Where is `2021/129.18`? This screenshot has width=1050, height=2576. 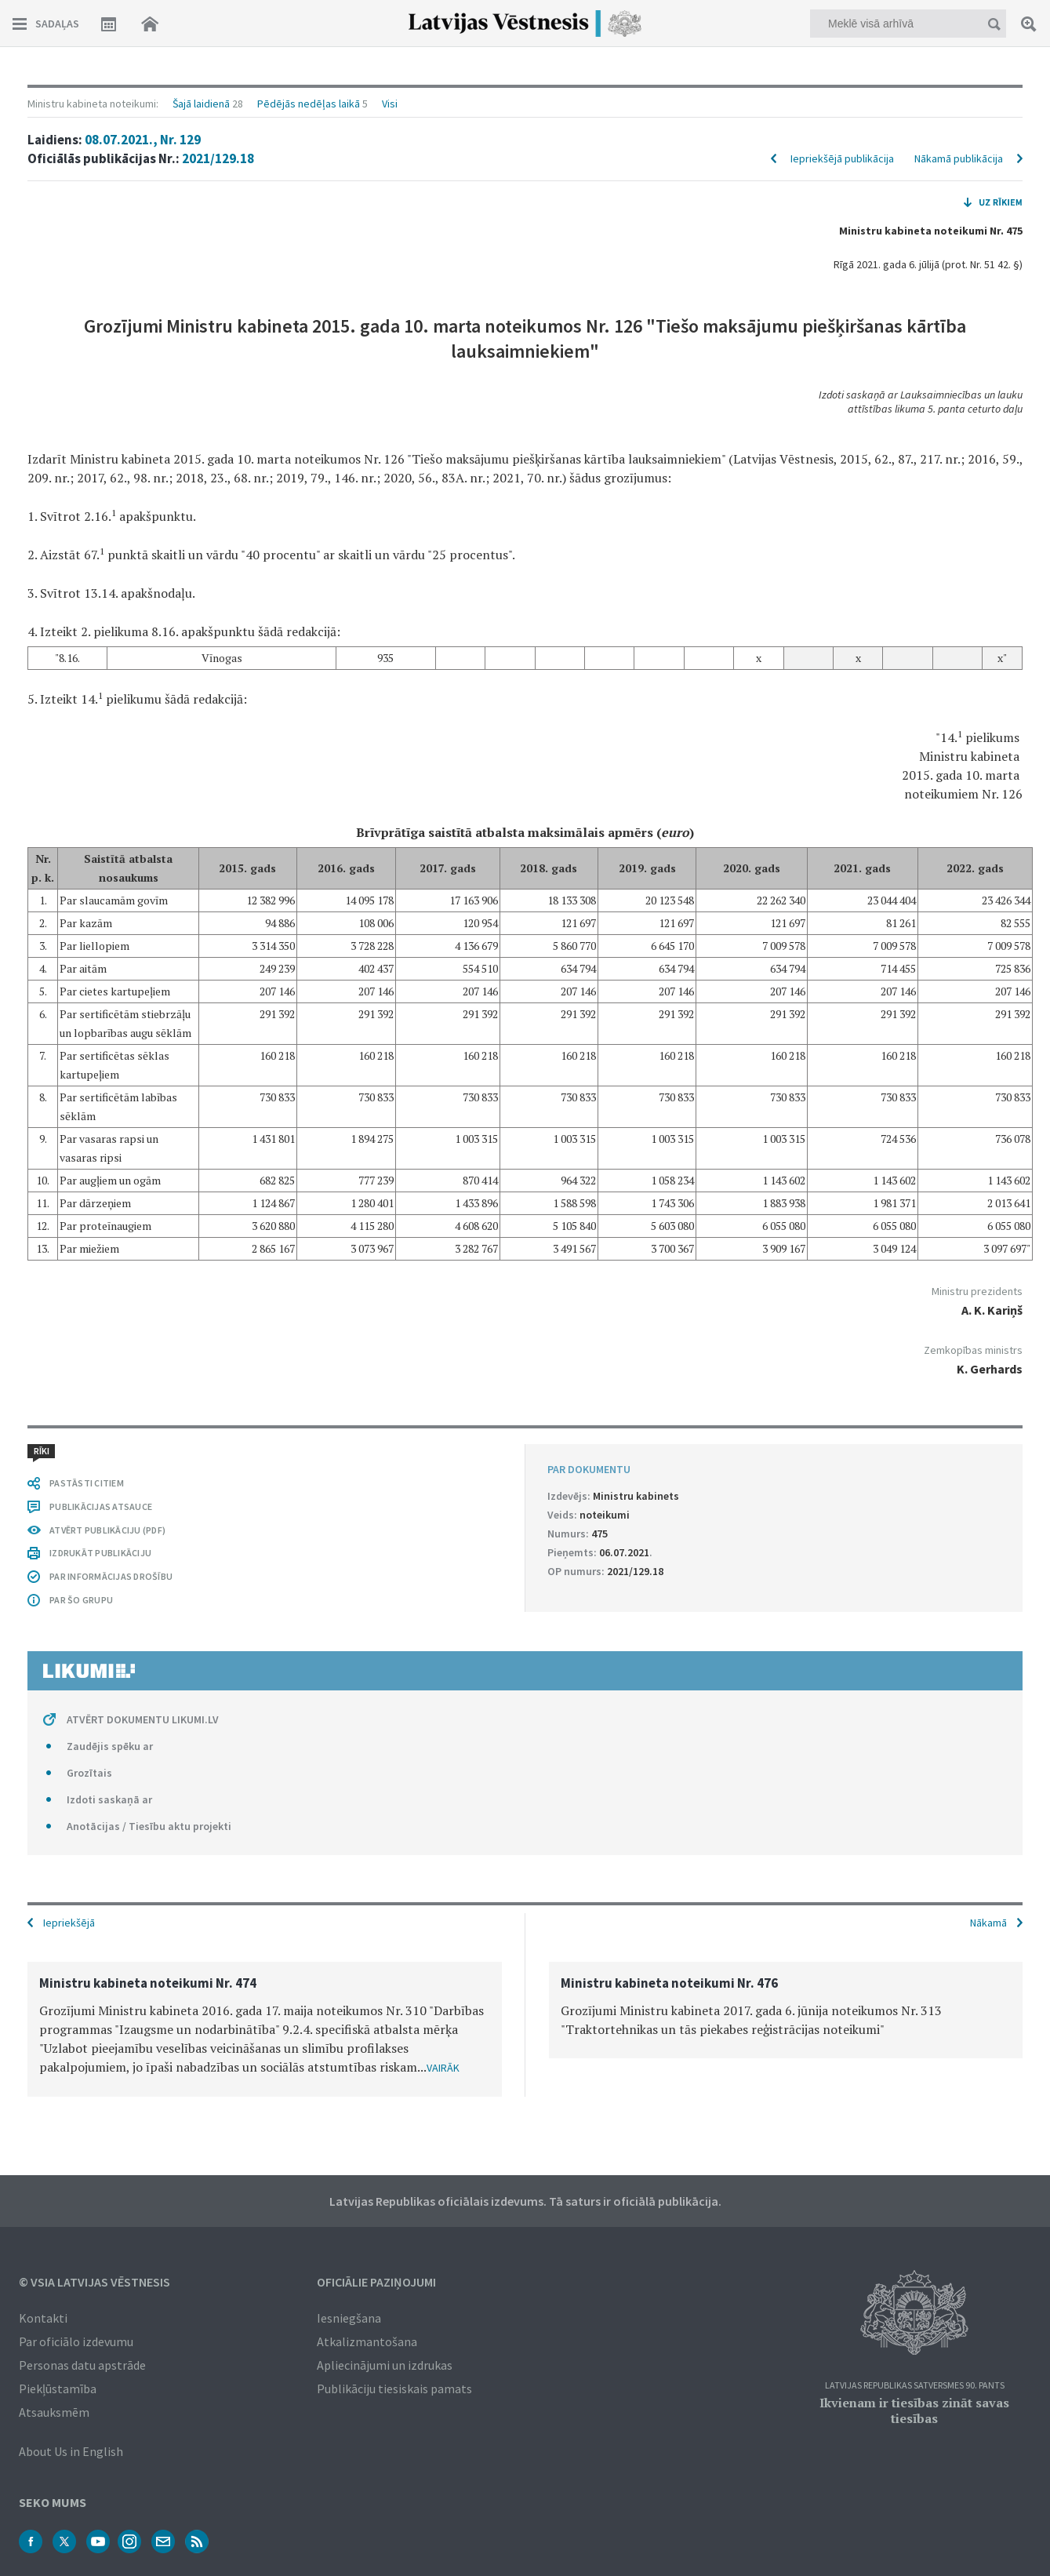 2021/129.18 is located at coordinates (218, 158).